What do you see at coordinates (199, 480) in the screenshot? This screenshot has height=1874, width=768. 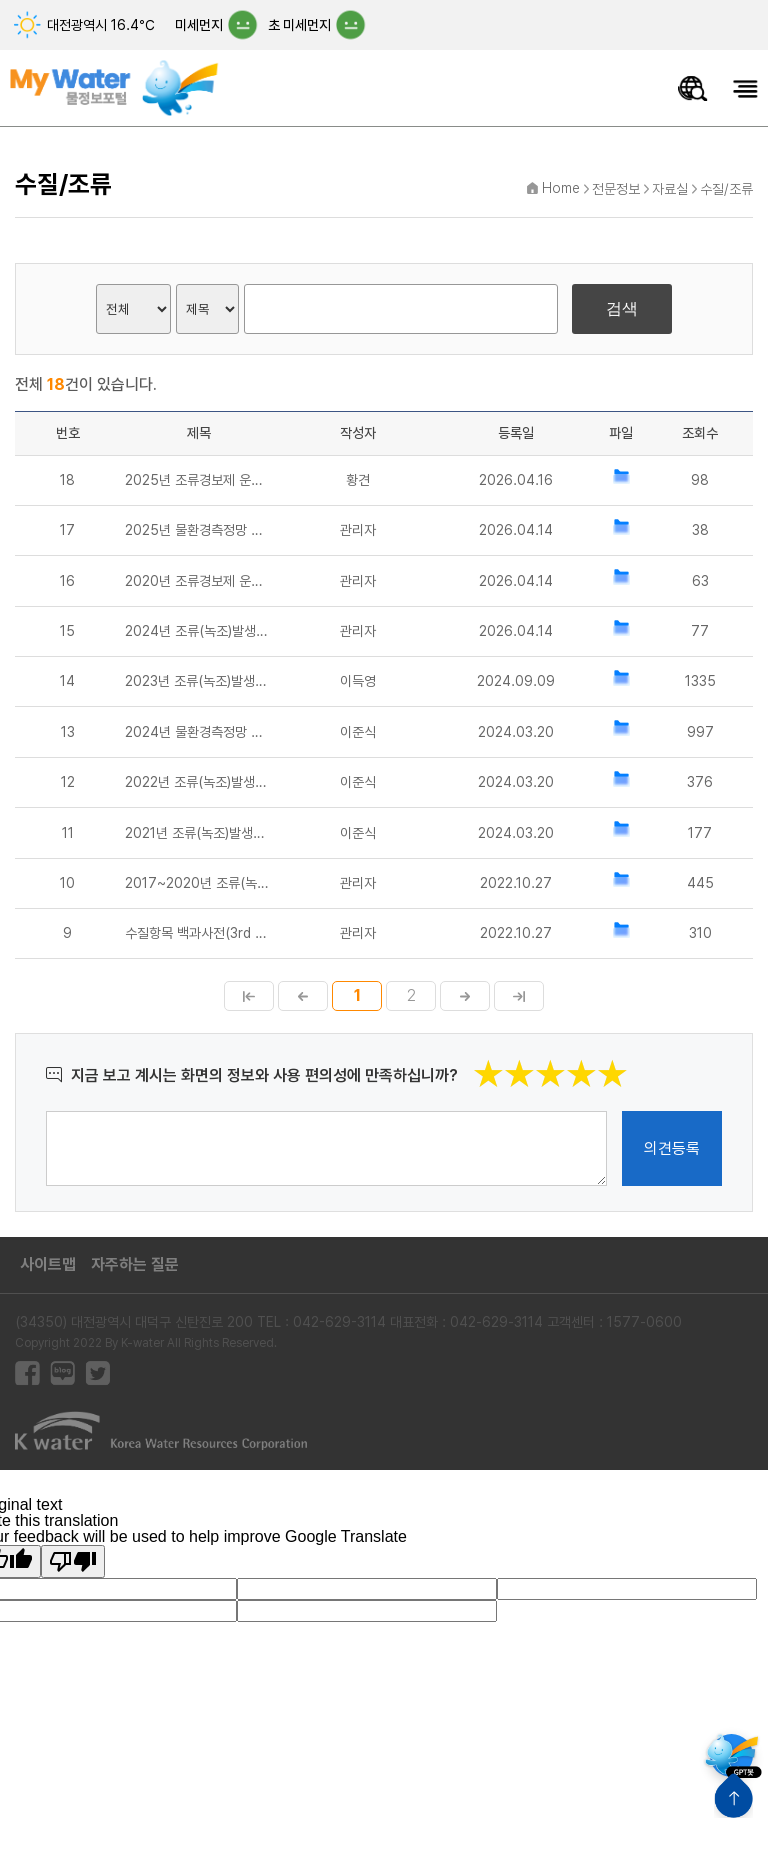 I see `2025년 조류경보제 운영매뉴얼` at bounding box center [199, 480].